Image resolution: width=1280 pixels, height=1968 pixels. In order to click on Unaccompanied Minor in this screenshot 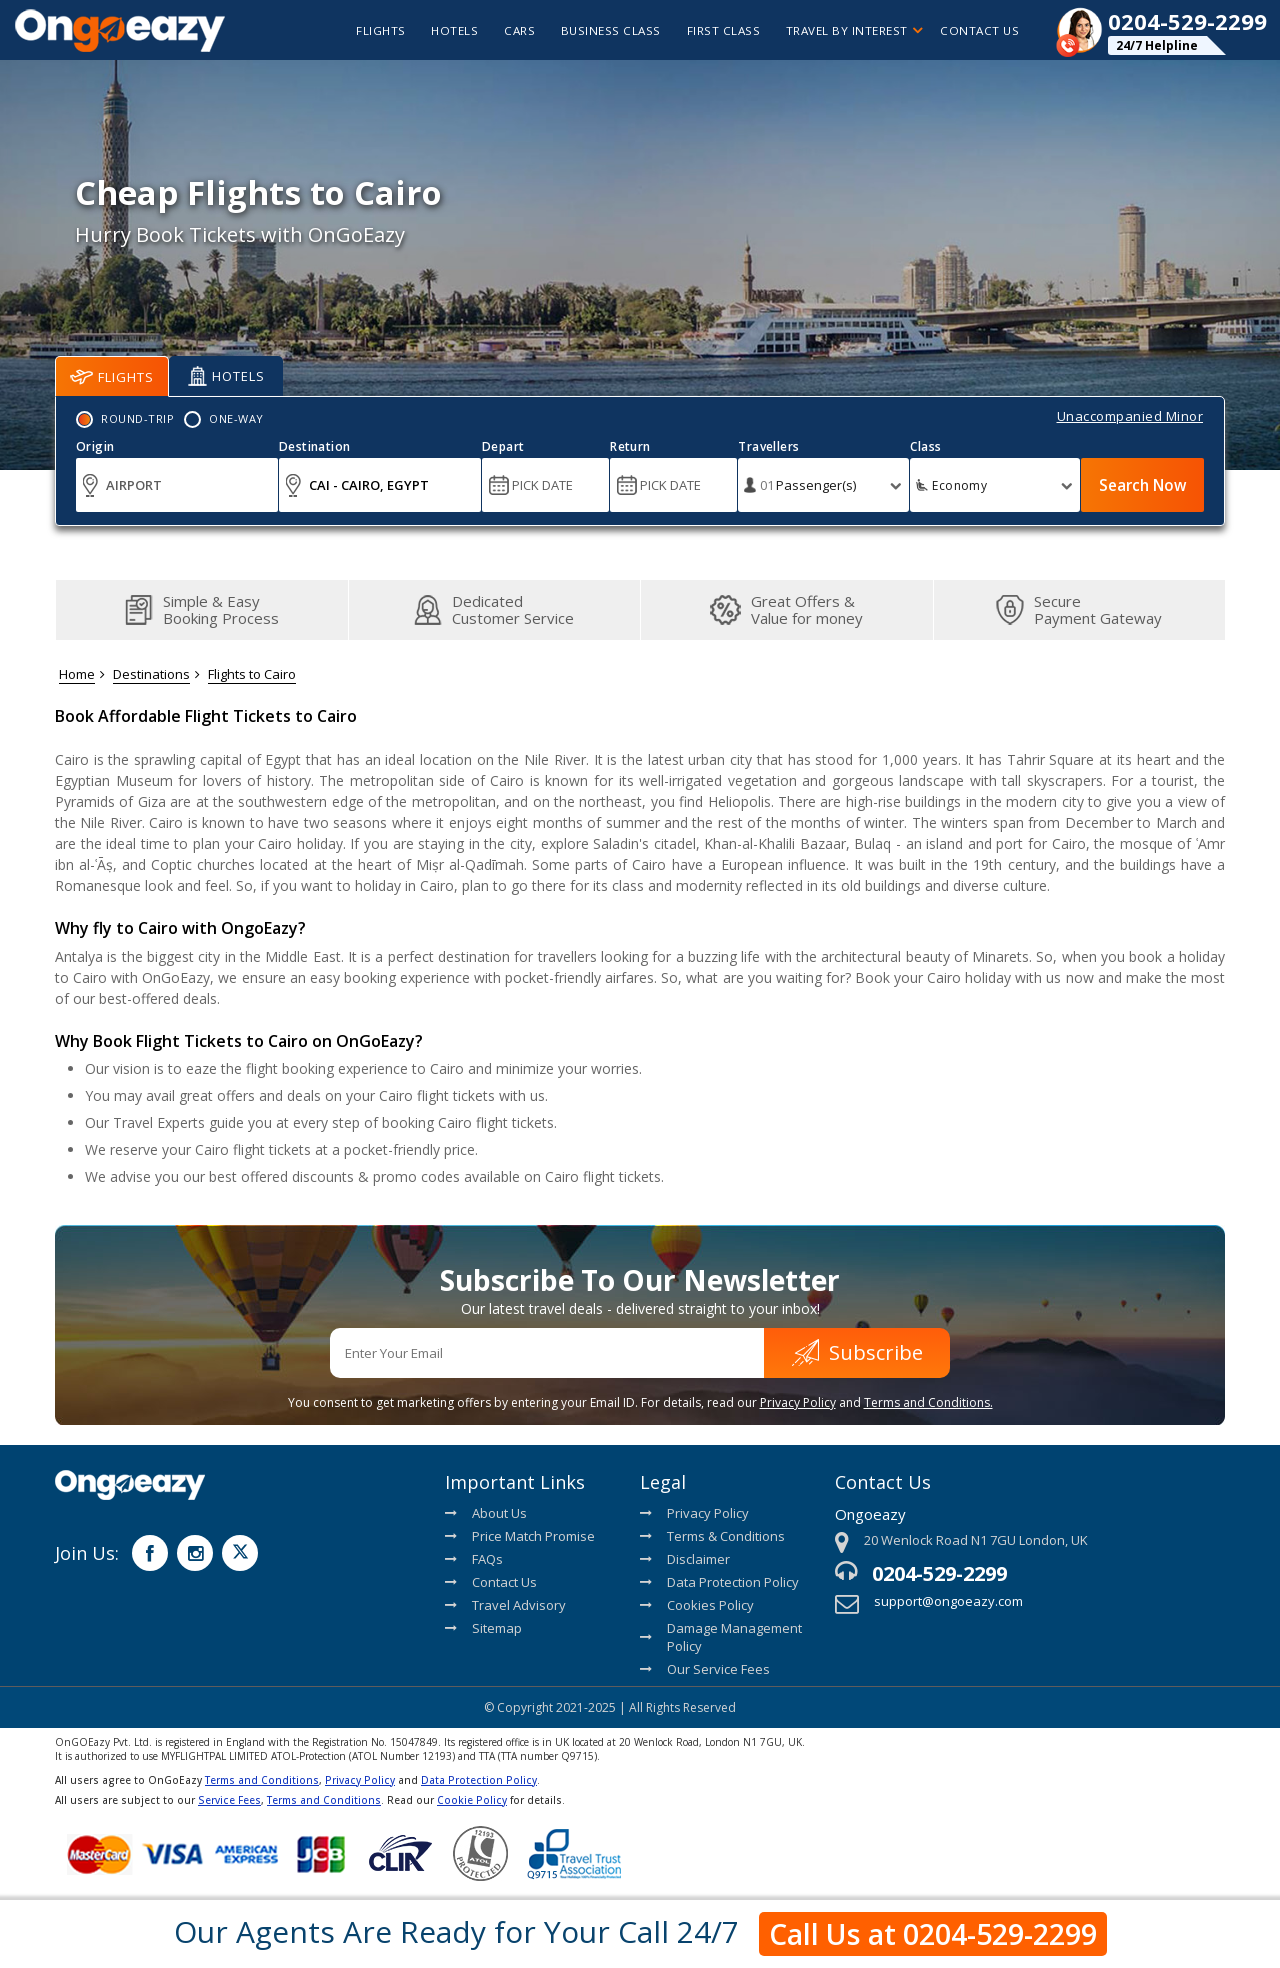, I will do `click(1130, 416)`.